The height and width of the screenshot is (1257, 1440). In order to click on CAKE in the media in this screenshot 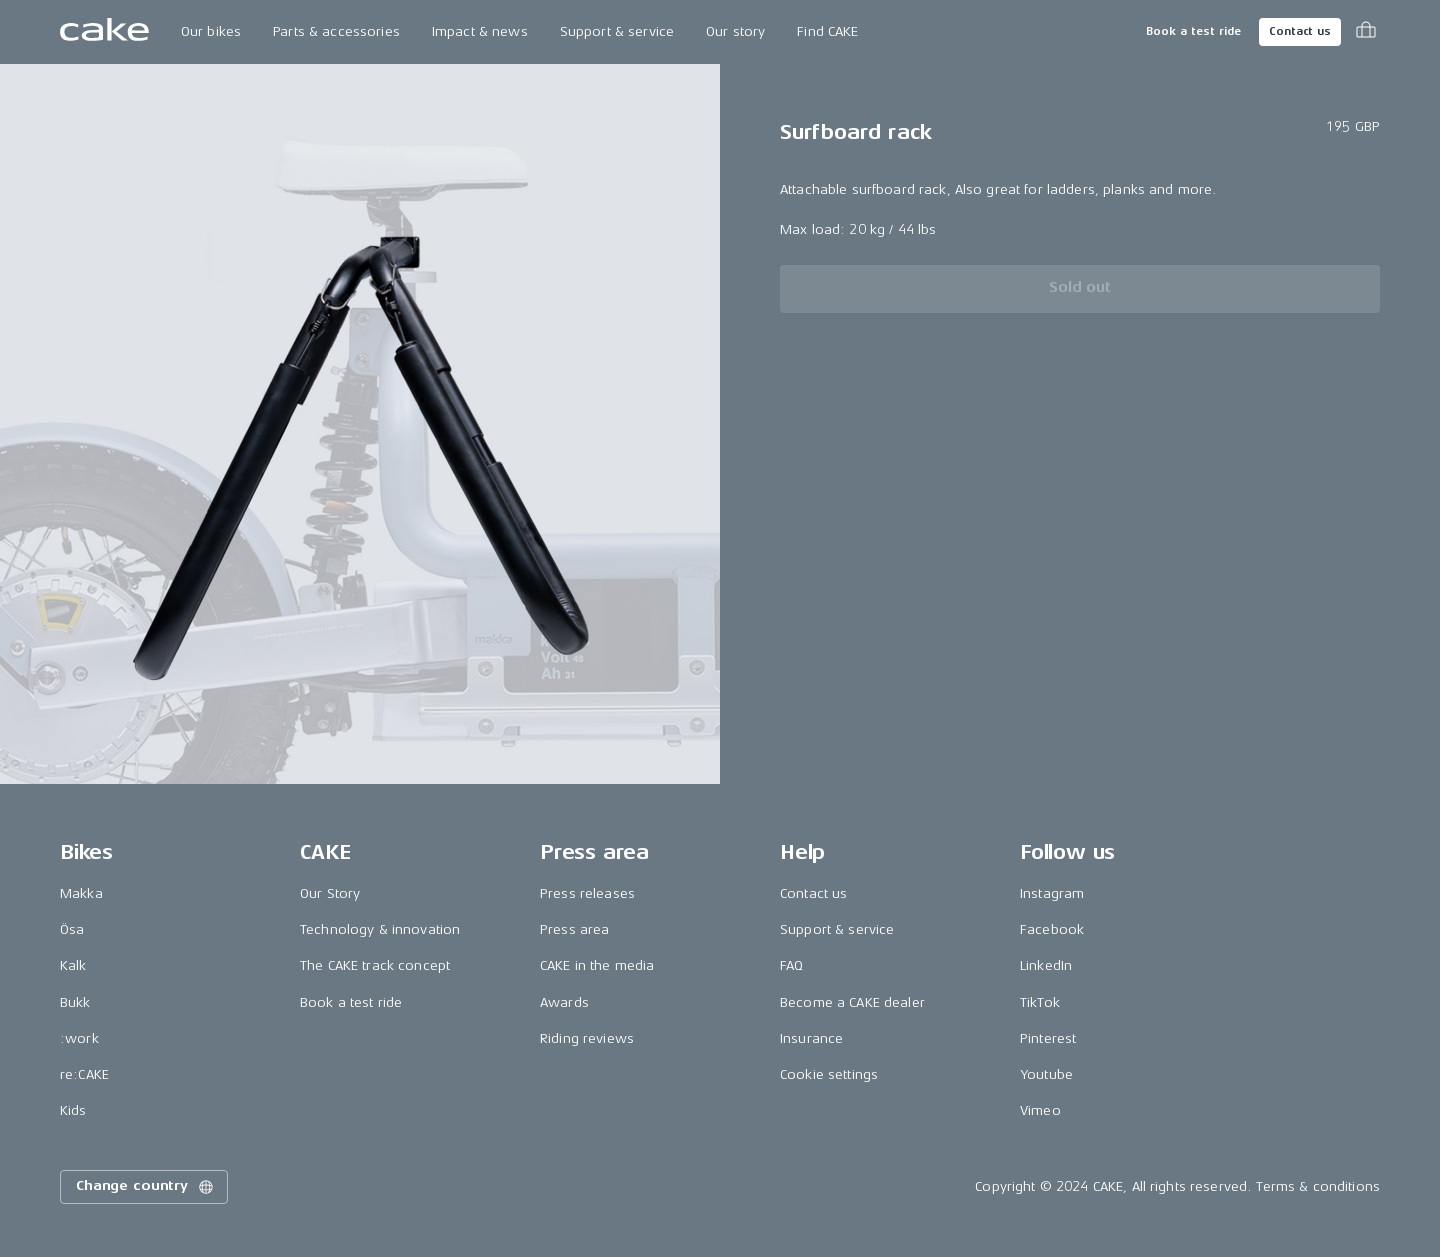, I will do `click(597, 965)`.